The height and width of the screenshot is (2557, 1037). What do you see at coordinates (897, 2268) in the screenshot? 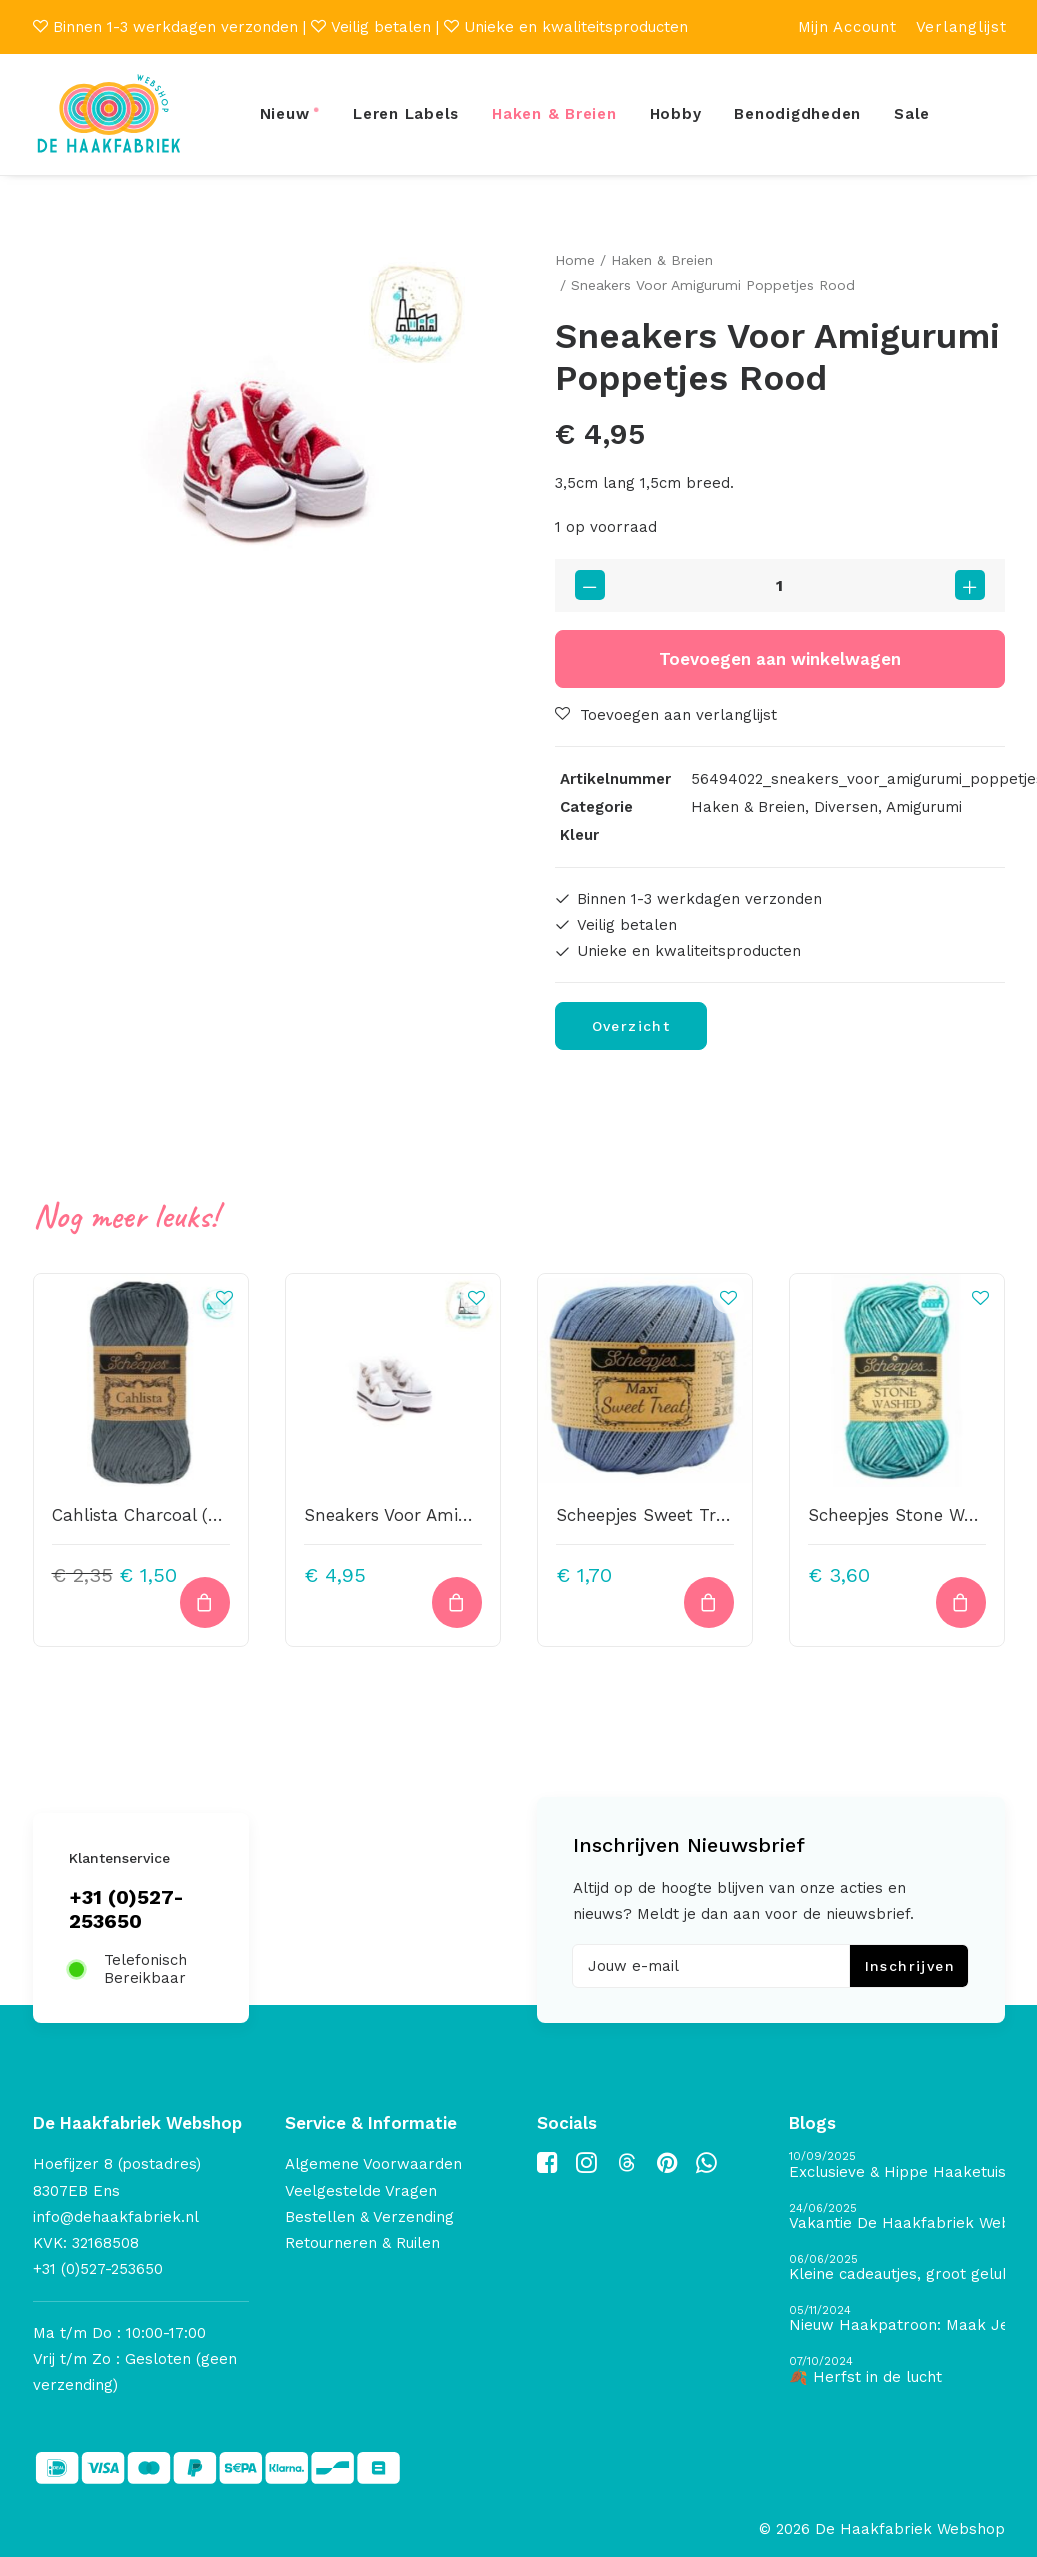
I see `[Kleine cadeautjes, groot geluk – ontdek de schatten van De Haakfabriek Design Studio]` at bounding box center [897, 2268].